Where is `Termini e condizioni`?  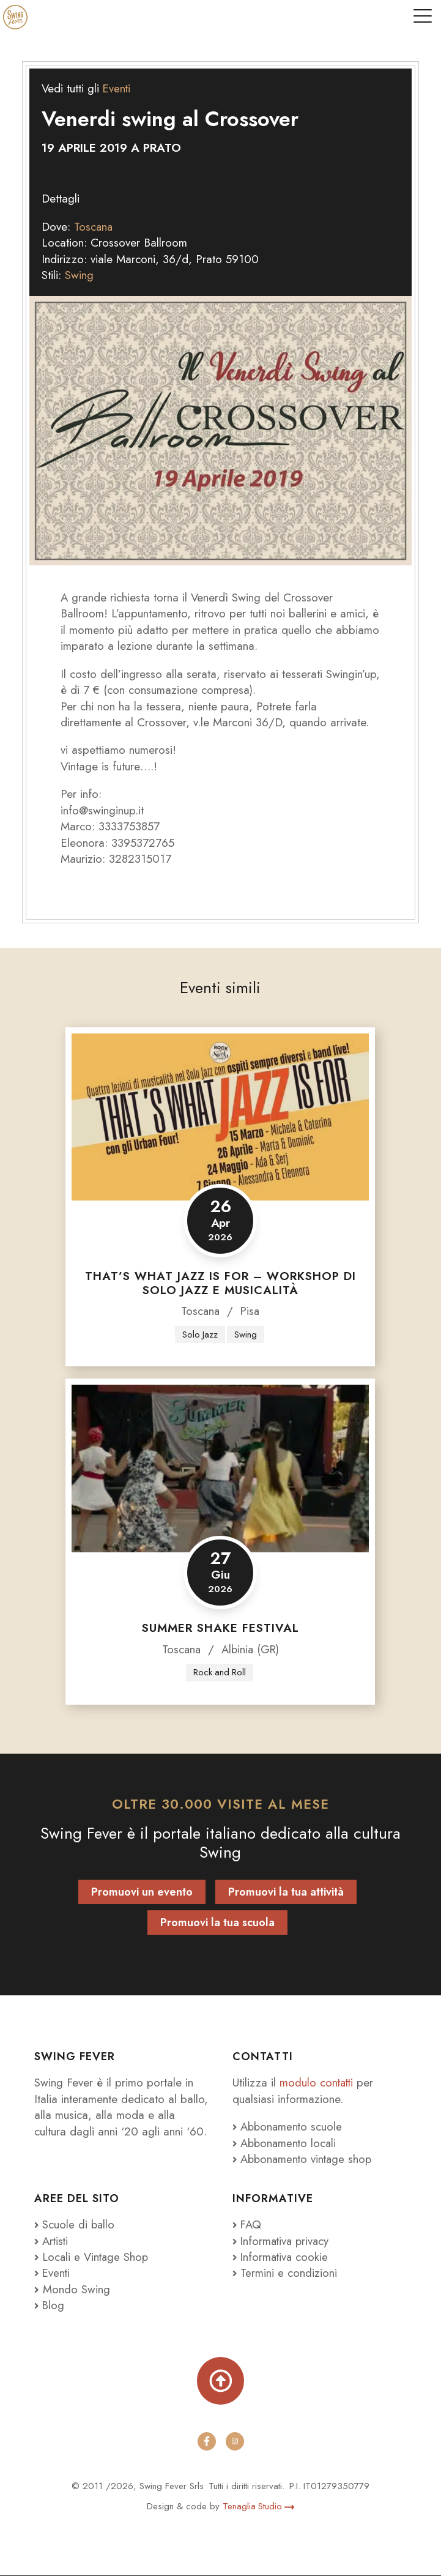
Termini e condizioni is located at coordinates (285, 2273).